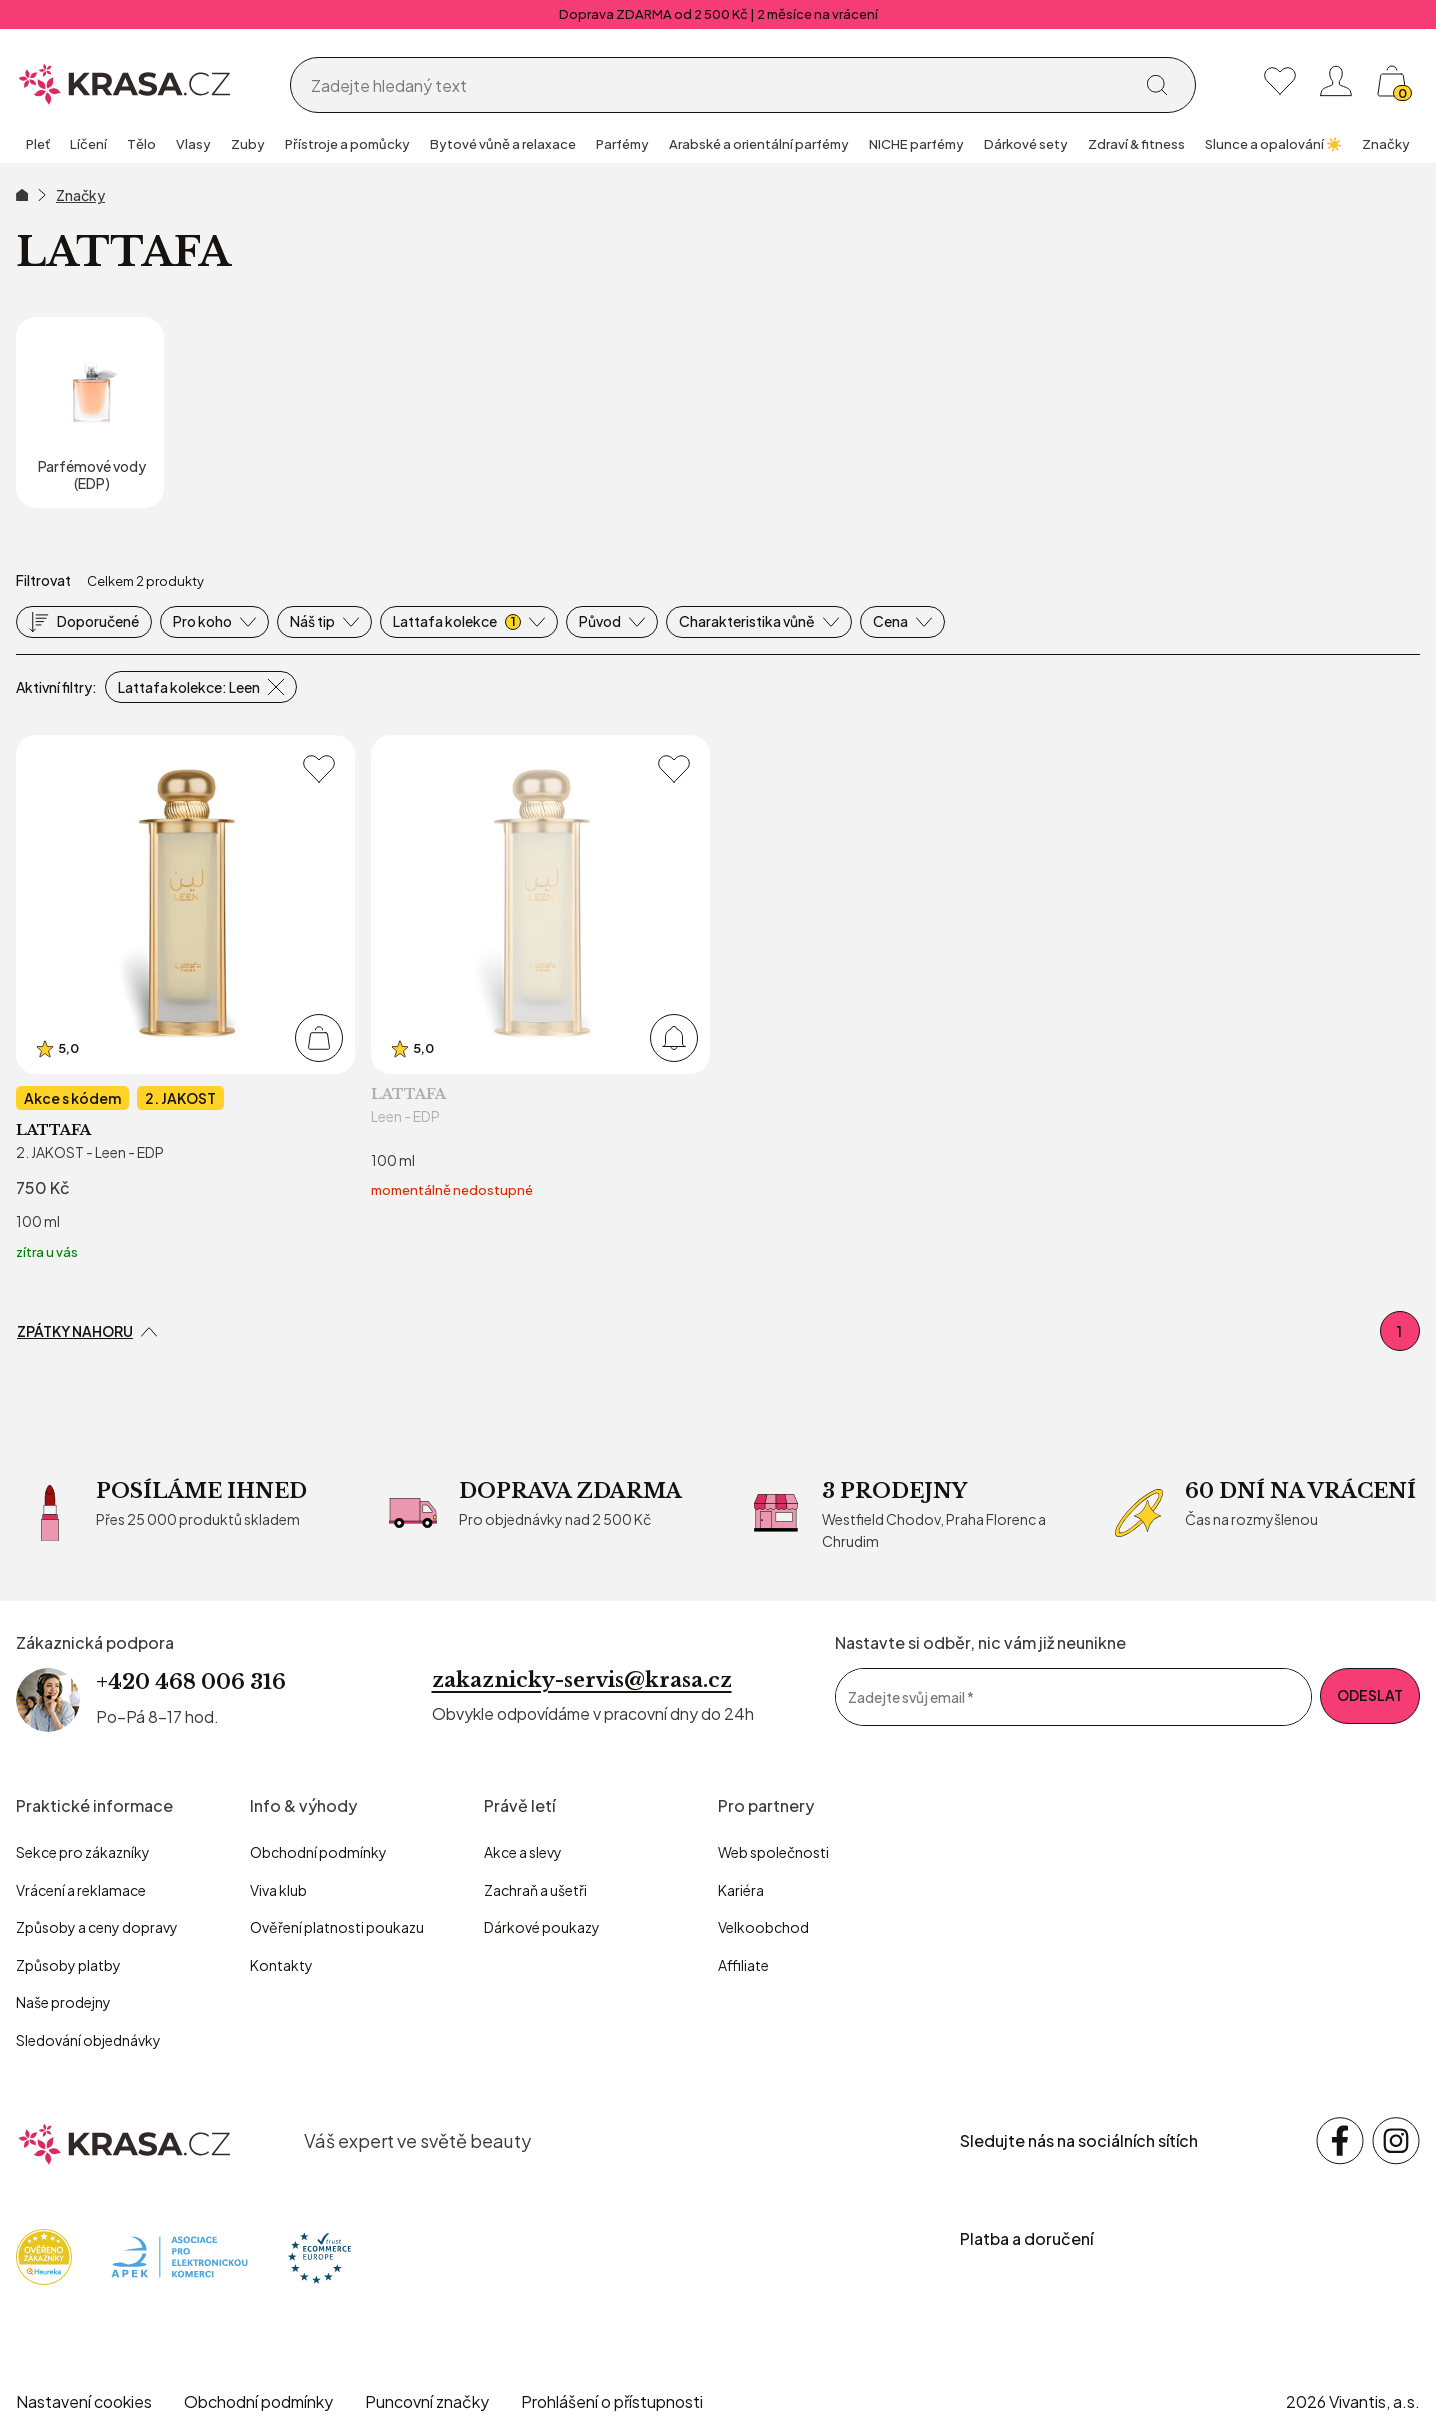 Image resolution: width=1436 pixels, height=2433 pixels. What do you see at coordinates (1340, 2141) in the screenshot?
I see `[Sledujte nás na sociálních sítích Facebook]` at bounding box center [1340, 2141].